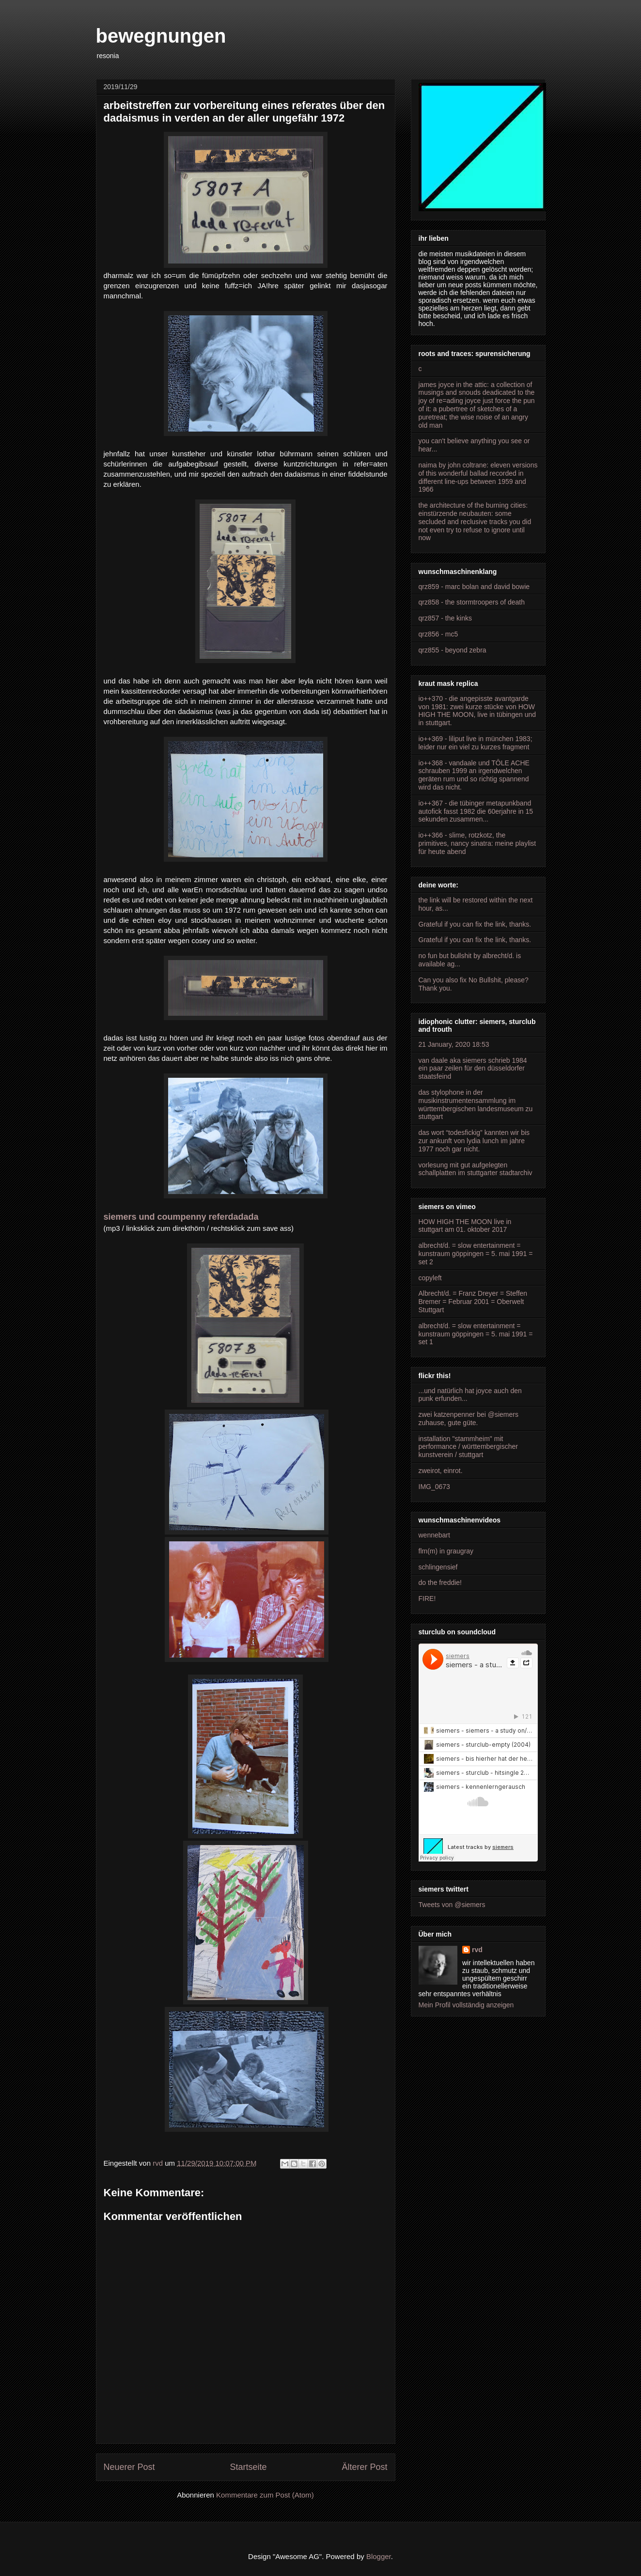 The image size is (641, 2576). I want to click on schlingensief, so click(438, 1567).